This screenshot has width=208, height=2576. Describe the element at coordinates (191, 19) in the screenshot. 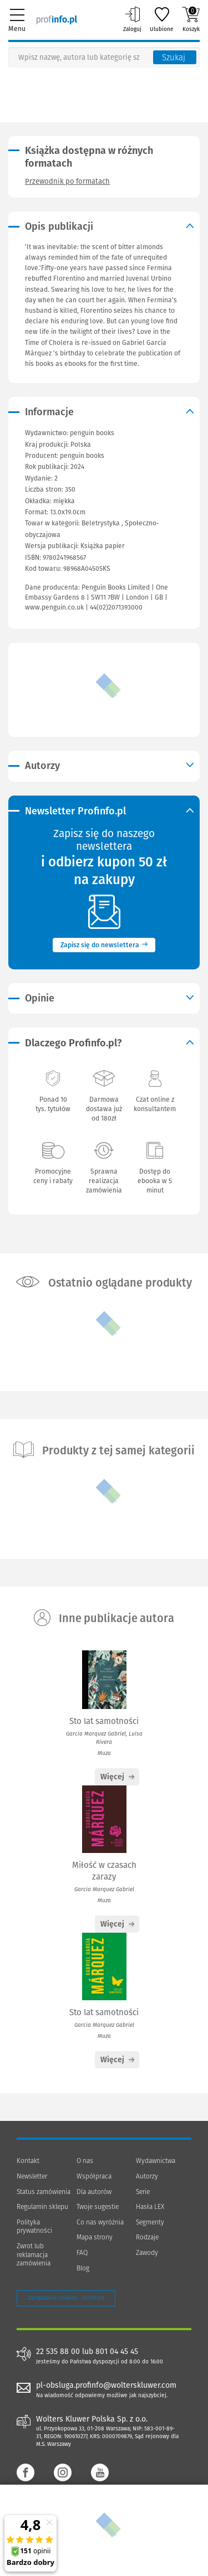

I see `Koszyk` at that location.